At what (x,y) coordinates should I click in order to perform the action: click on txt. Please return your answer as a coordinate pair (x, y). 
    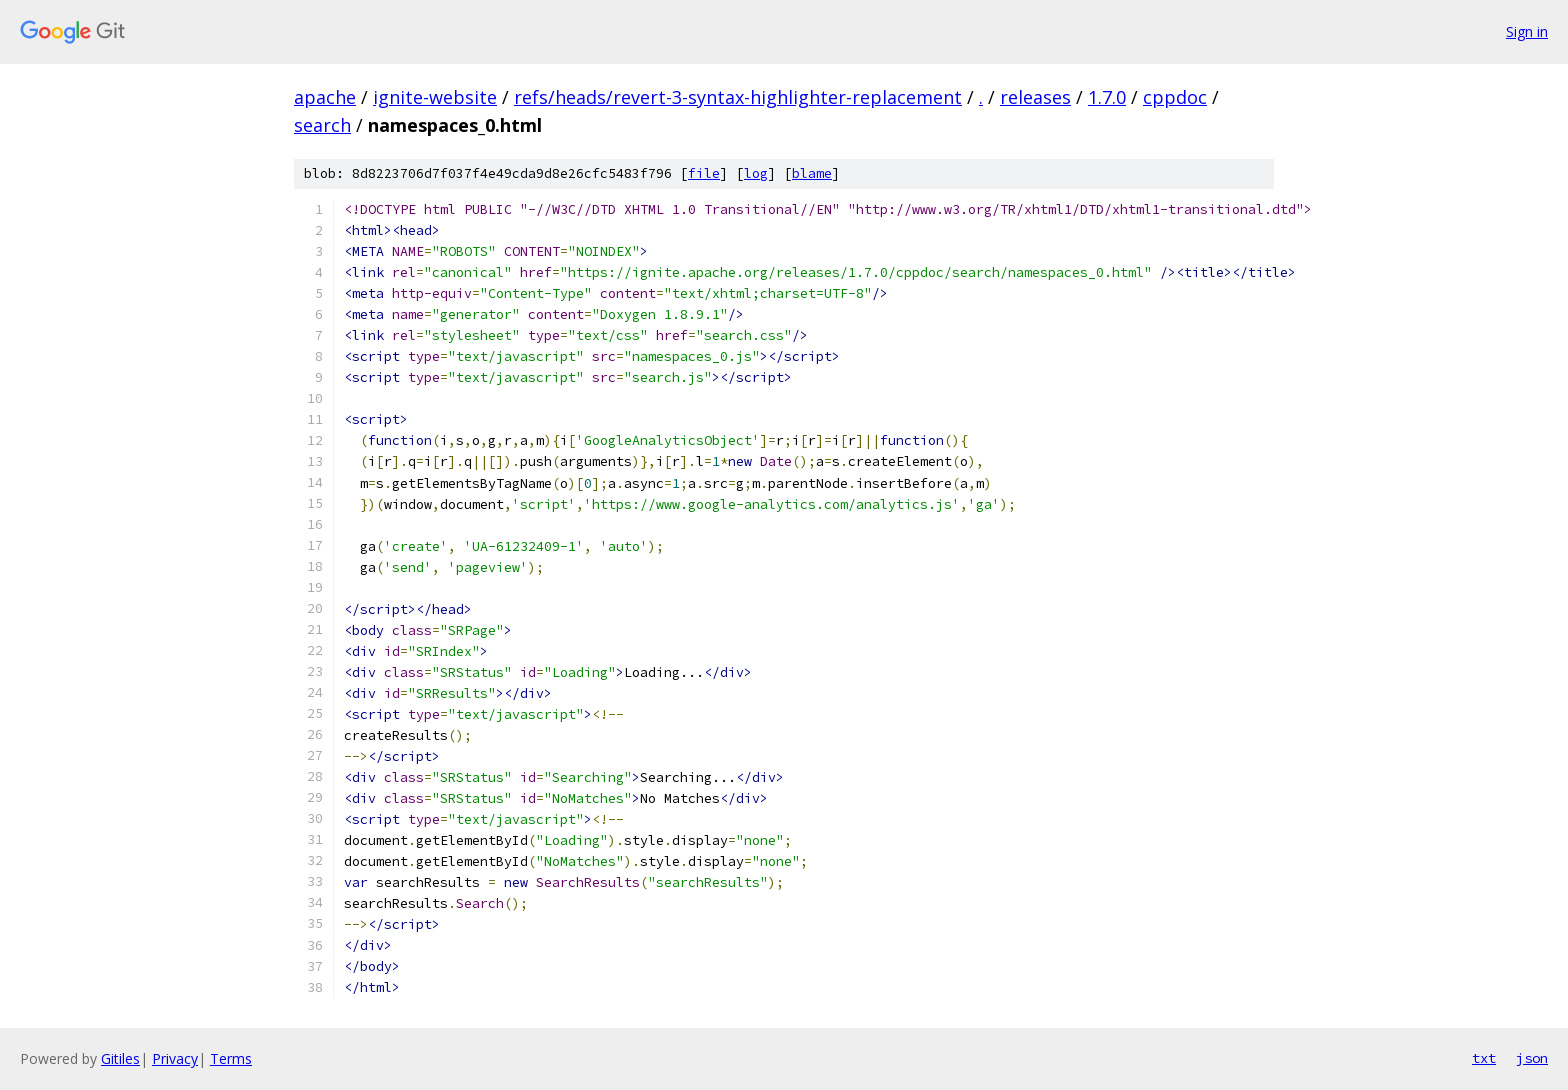
    Looking at the image, I should click on (1484, 1058).